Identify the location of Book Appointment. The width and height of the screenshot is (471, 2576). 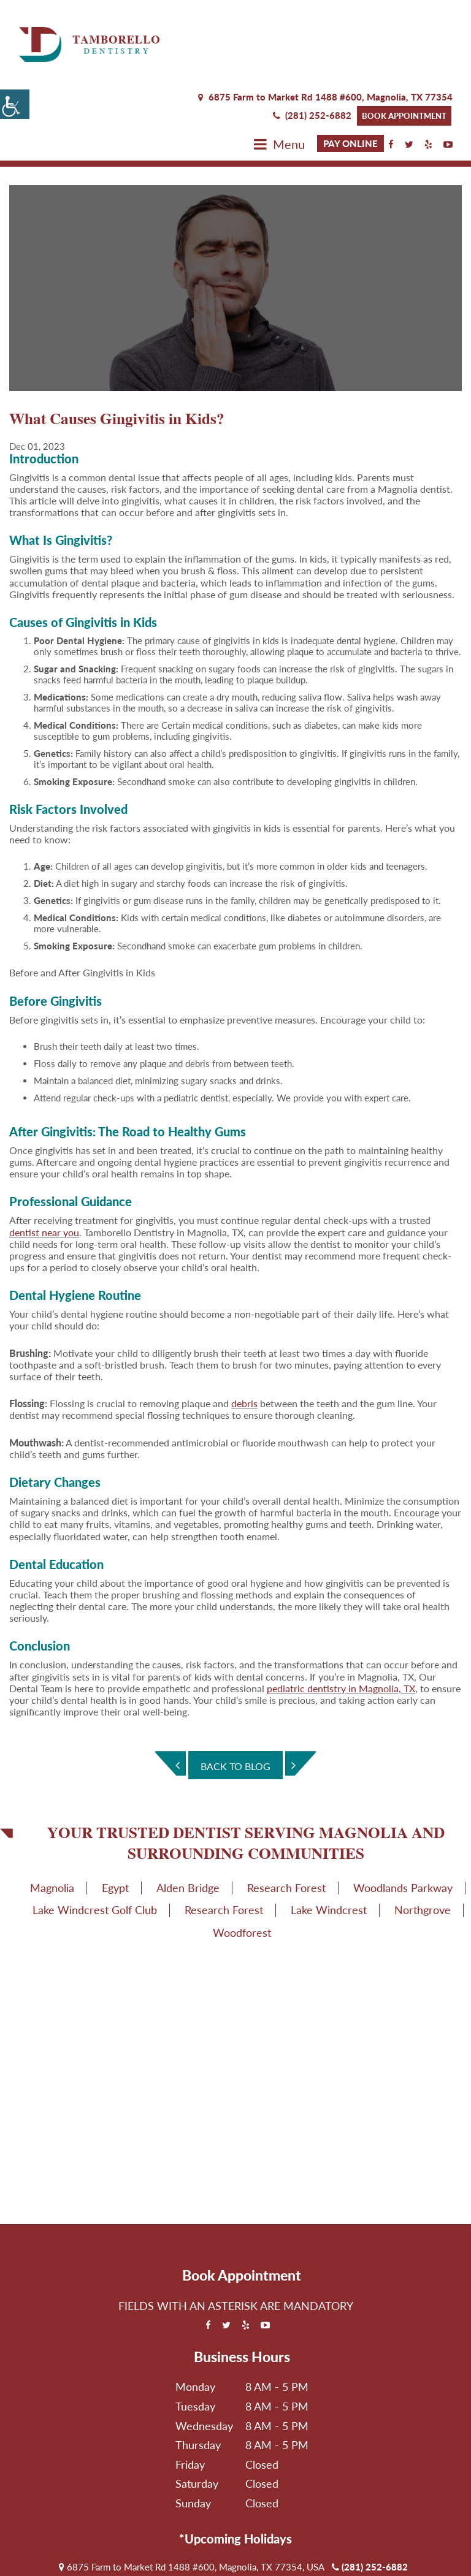
(404, 41).